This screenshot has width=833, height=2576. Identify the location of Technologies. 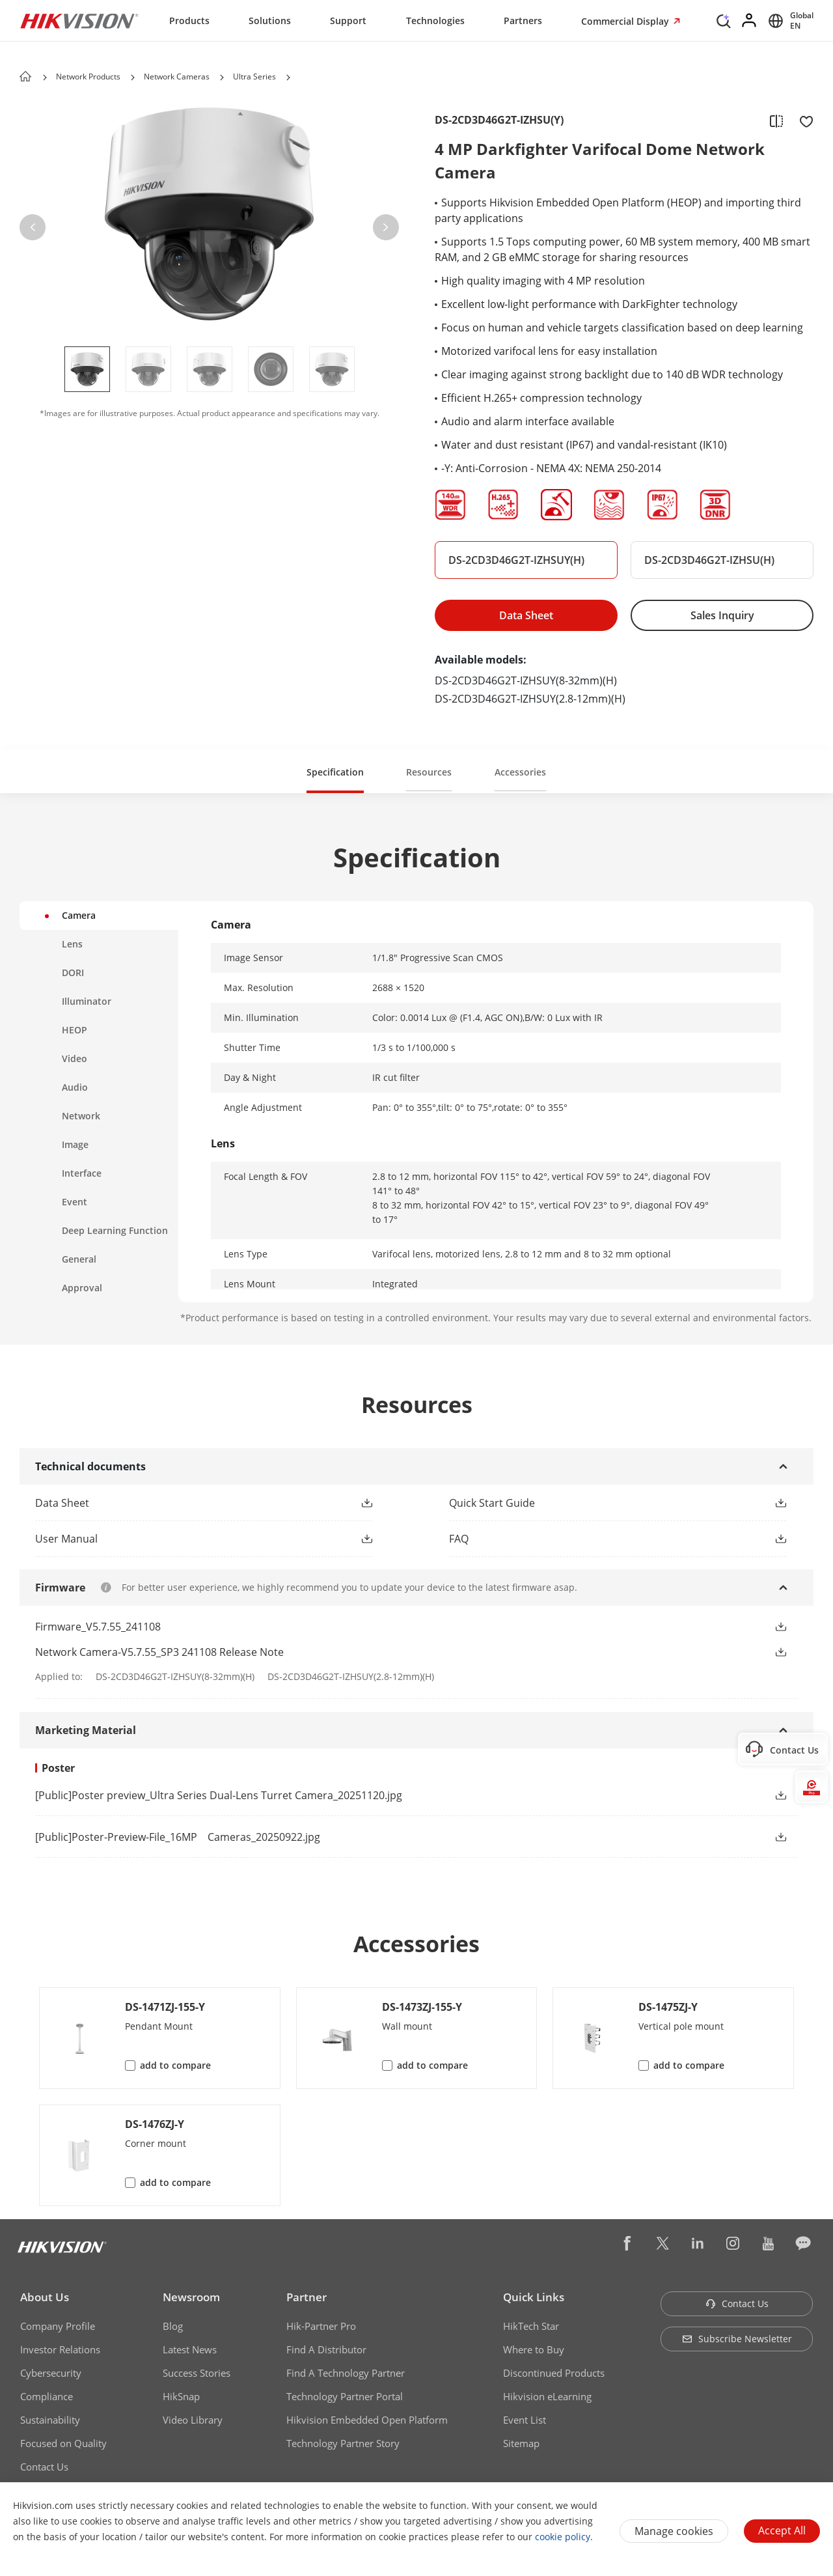
(435, 20).